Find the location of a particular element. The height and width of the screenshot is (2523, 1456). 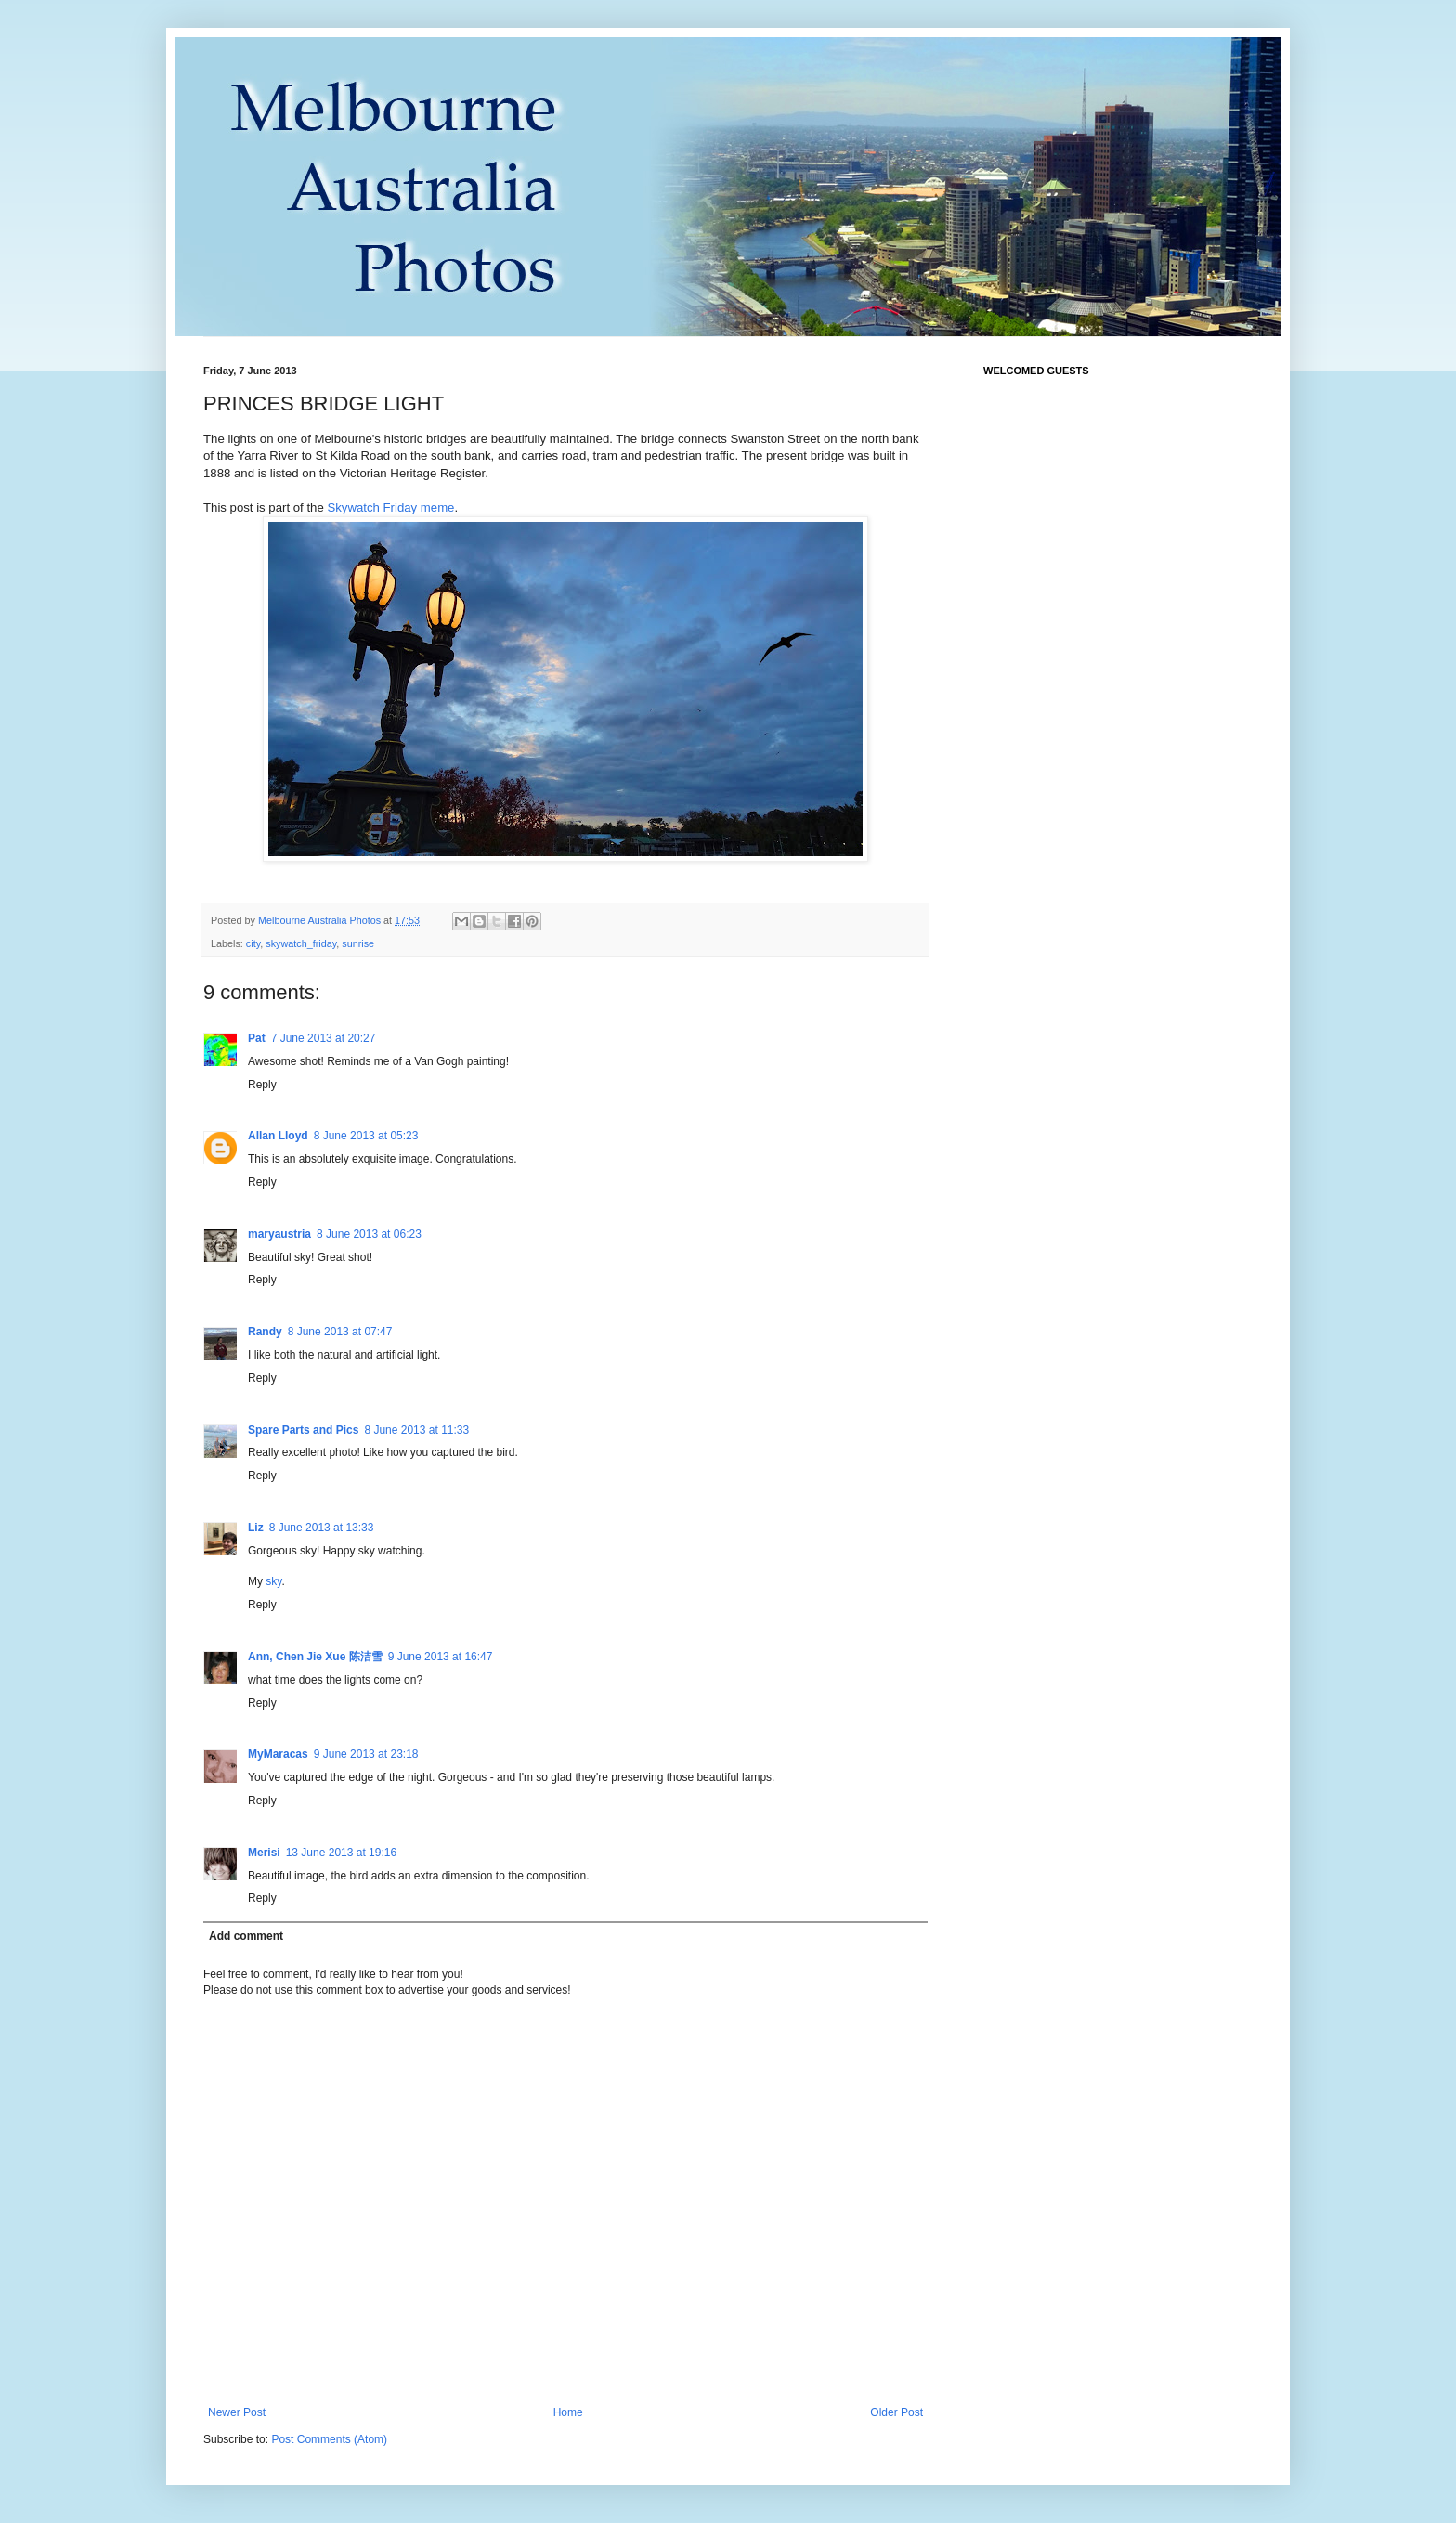

8 June 2013 at 11:33 is located at coordinates (416, 1430).